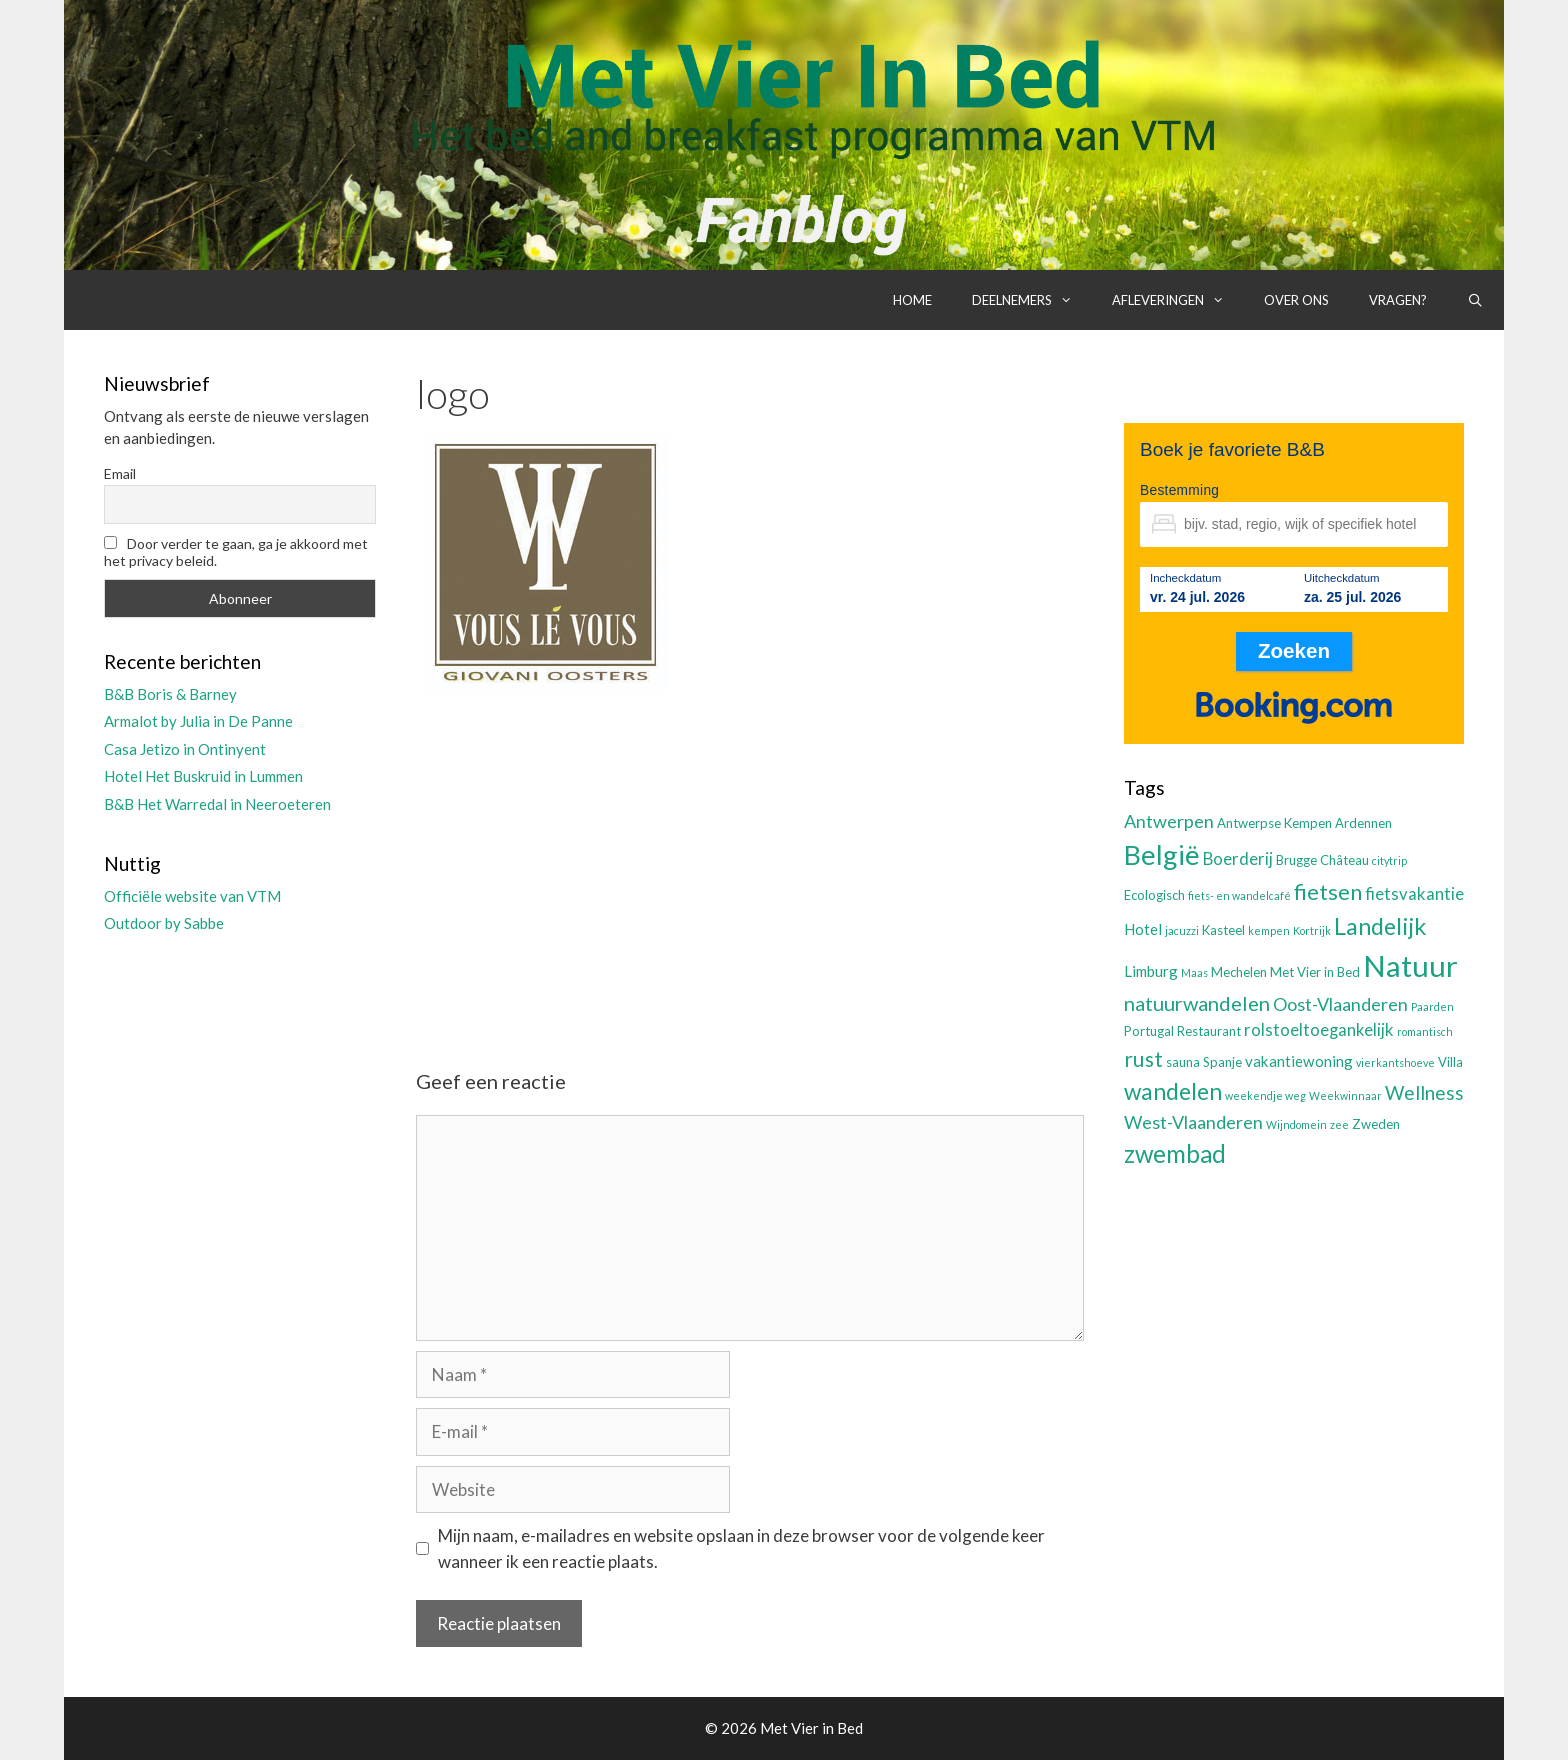  What do you see at coordinates (1376, 1124) in the screenshot?
I see `Zweden [Zweden (3 items)]` at bounding box center [1376, 1124].